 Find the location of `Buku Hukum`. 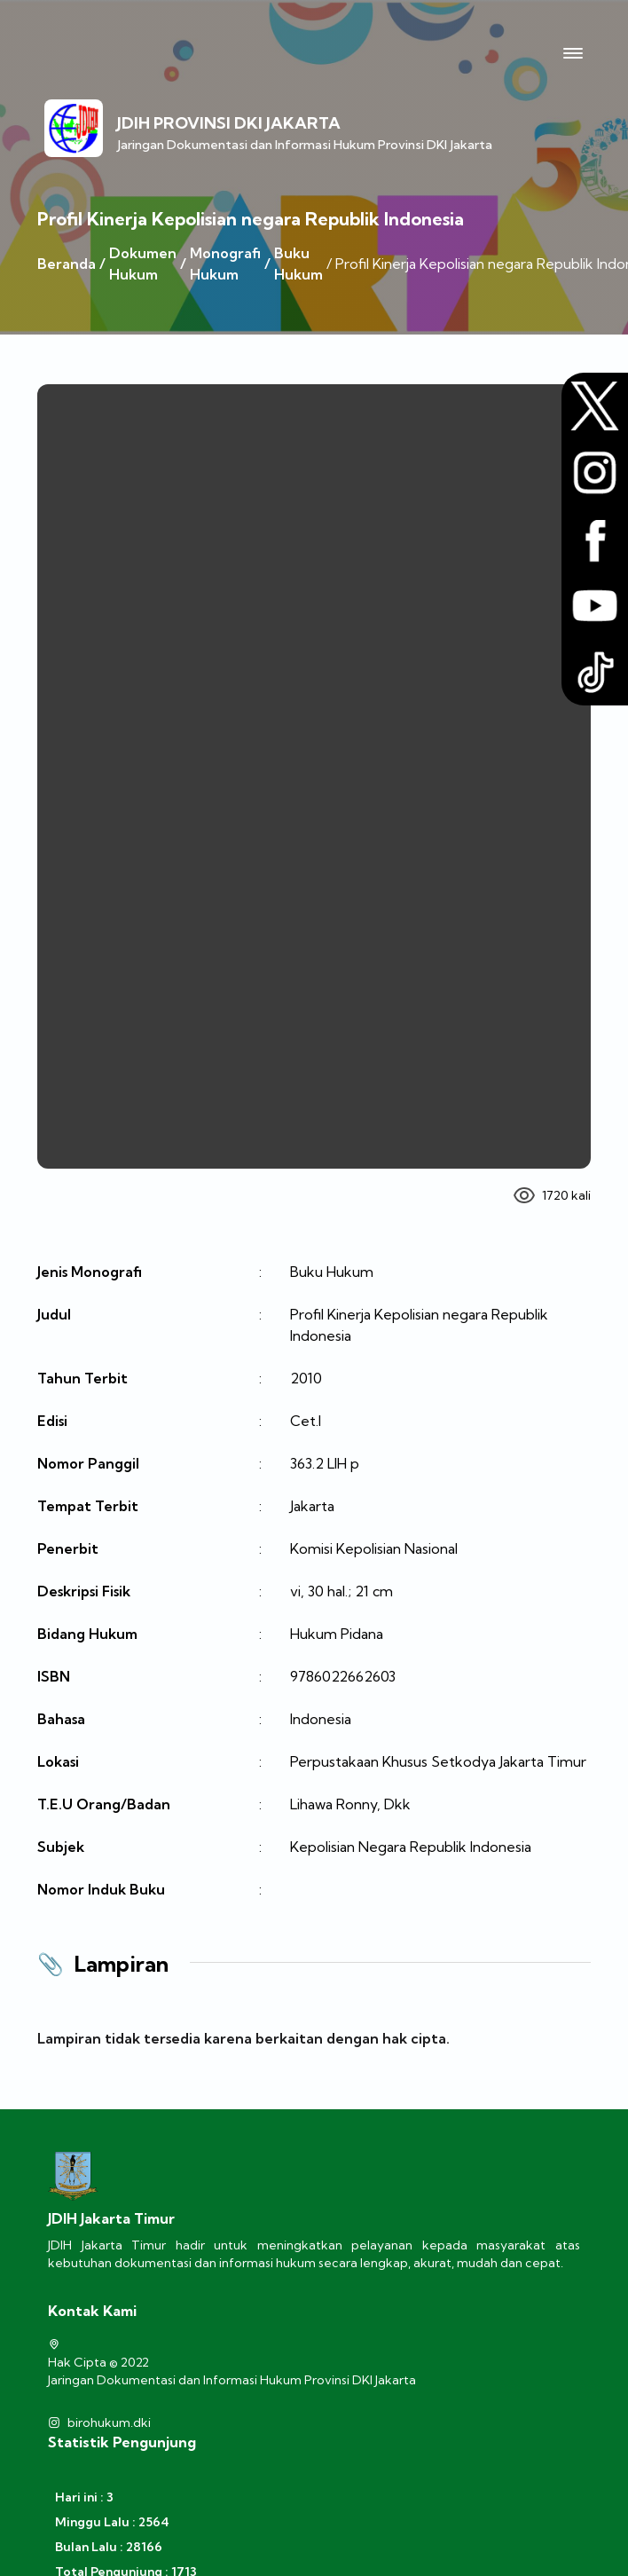

Buku Hukum is located at coordinates (298, 263).